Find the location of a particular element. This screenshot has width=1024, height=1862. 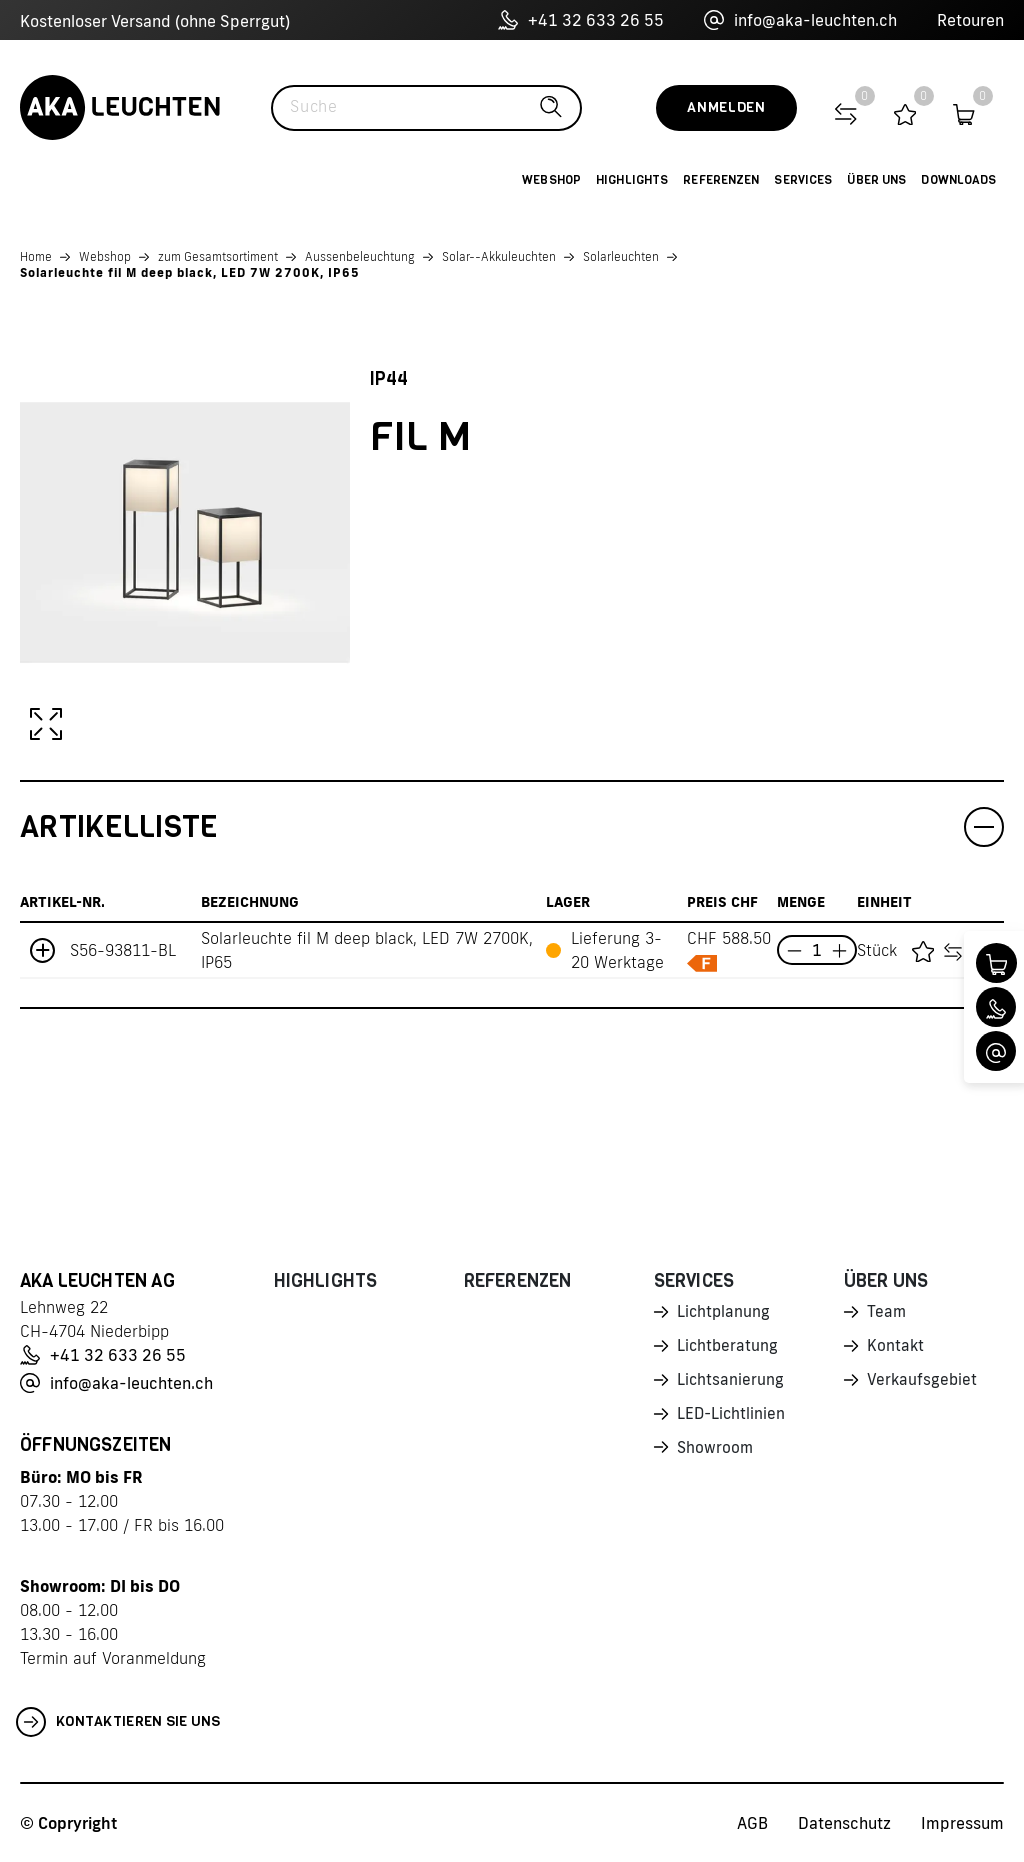

Highlights [button] is located at coordinates (632, 180).